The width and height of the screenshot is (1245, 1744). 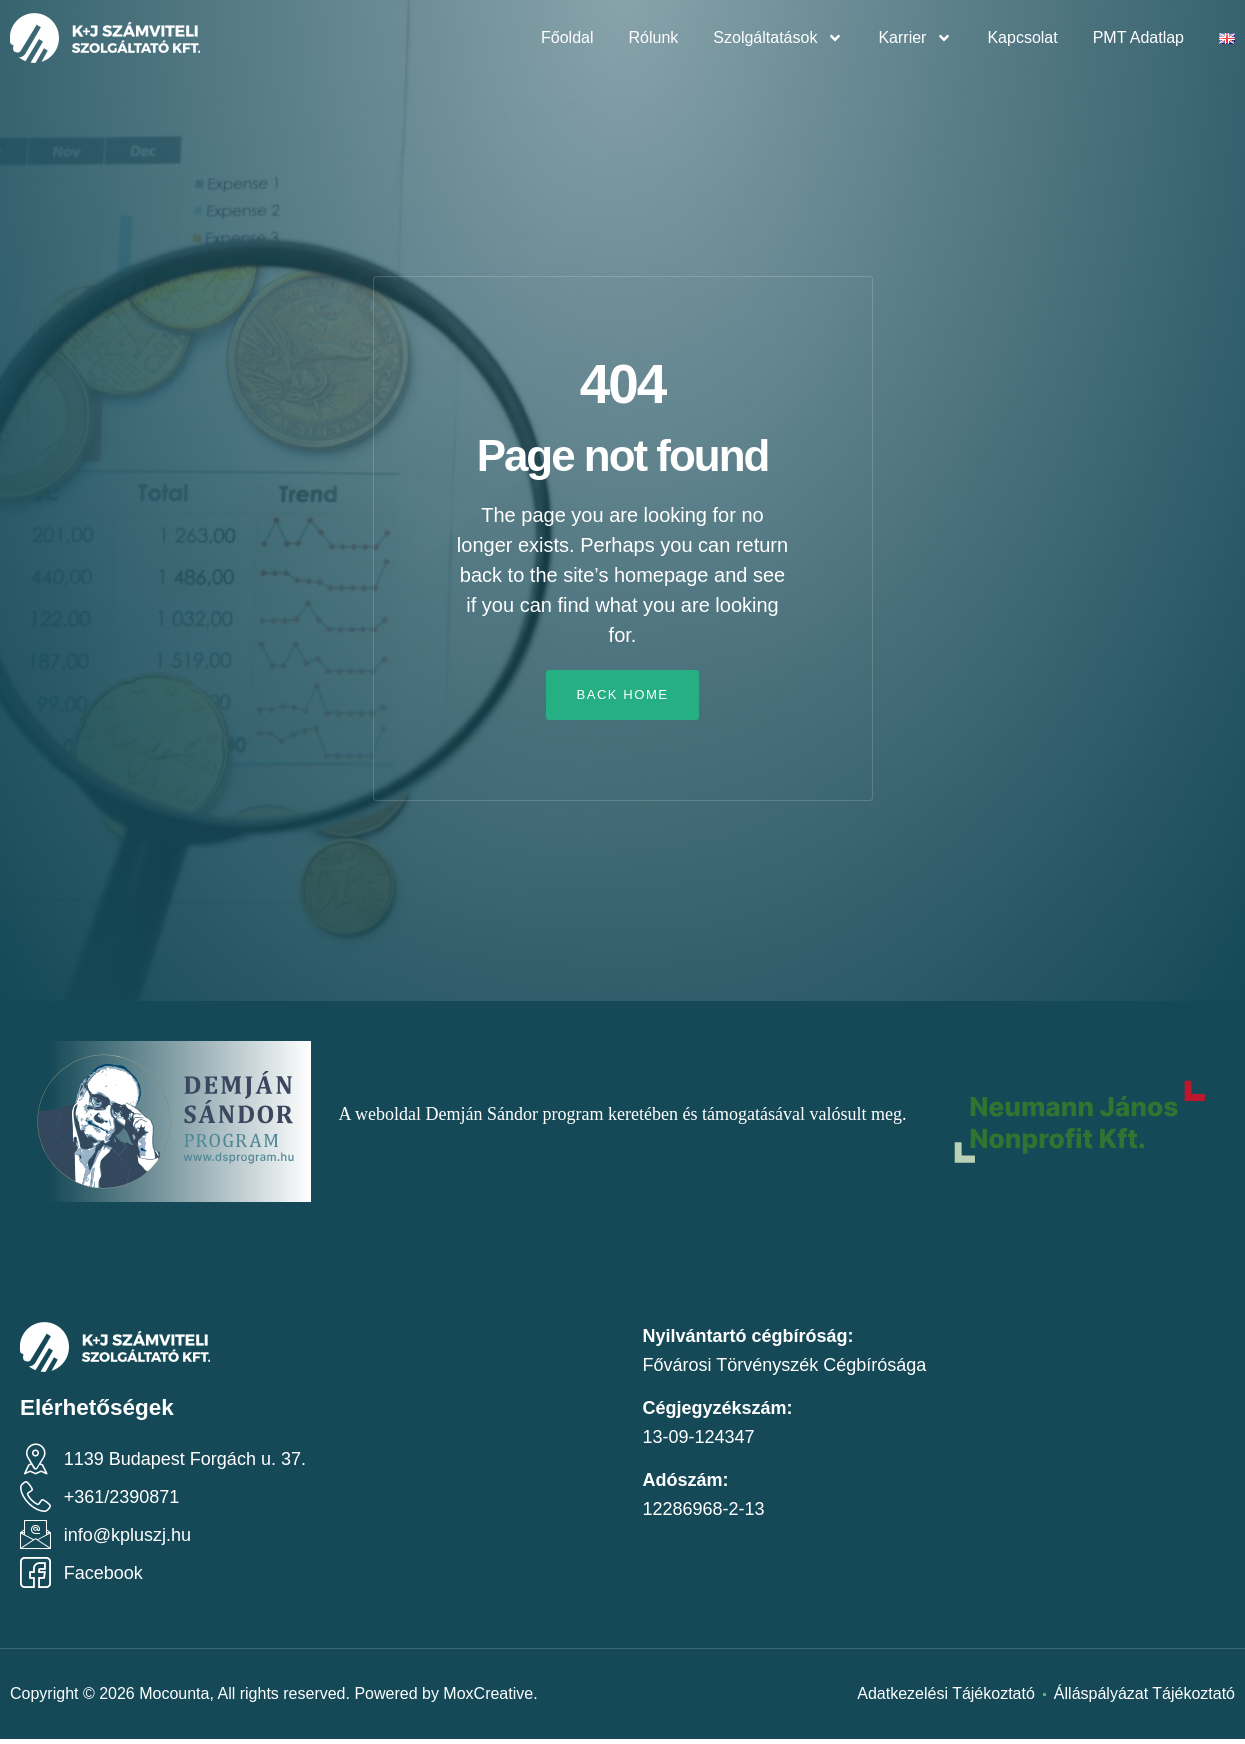 What do you see at coordinates (1138, 37) in the screenshot?
I see `PMT Adatlap` at bounding box center [1138, 37].